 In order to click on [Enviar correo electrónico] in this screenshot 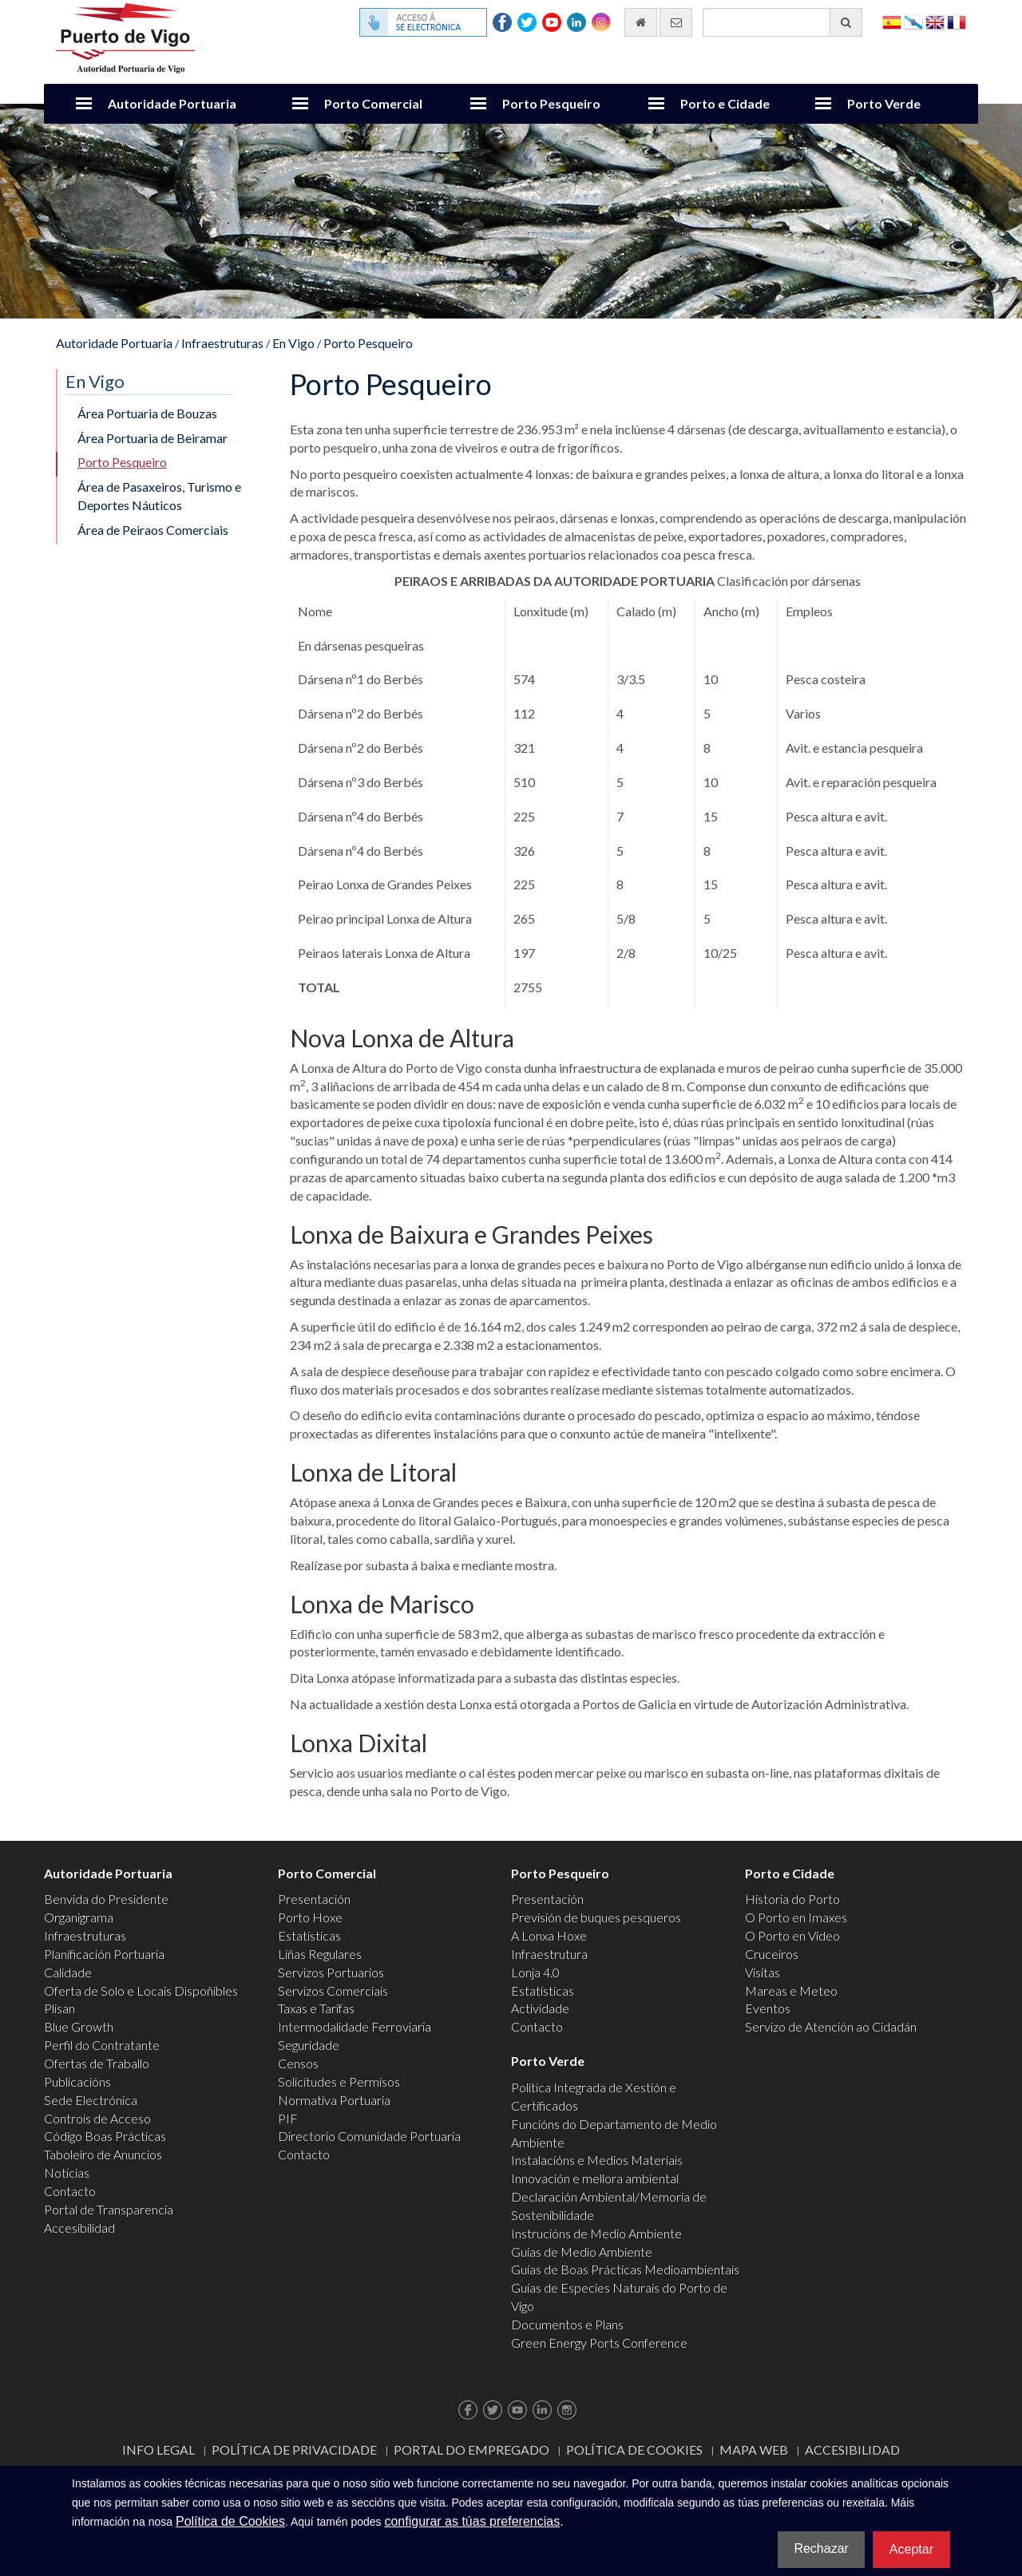, I will do `click(676, 22)`.